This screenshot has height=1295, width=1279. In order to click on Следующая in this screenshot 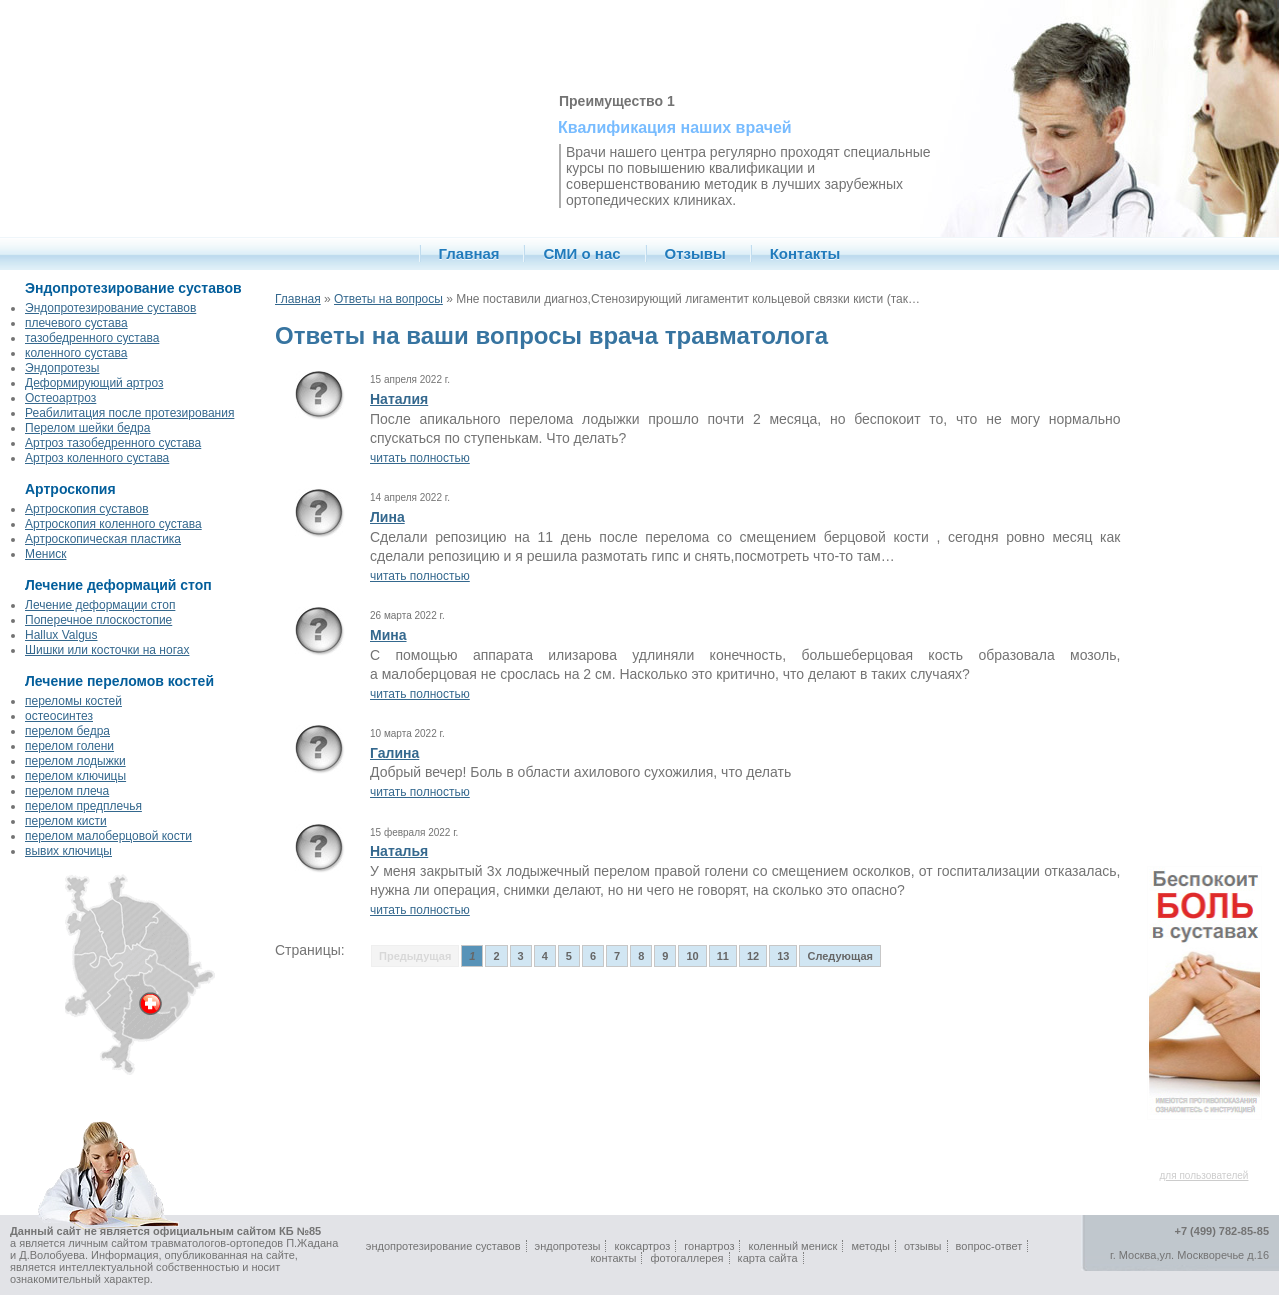, I will do `click(839, 956)`.